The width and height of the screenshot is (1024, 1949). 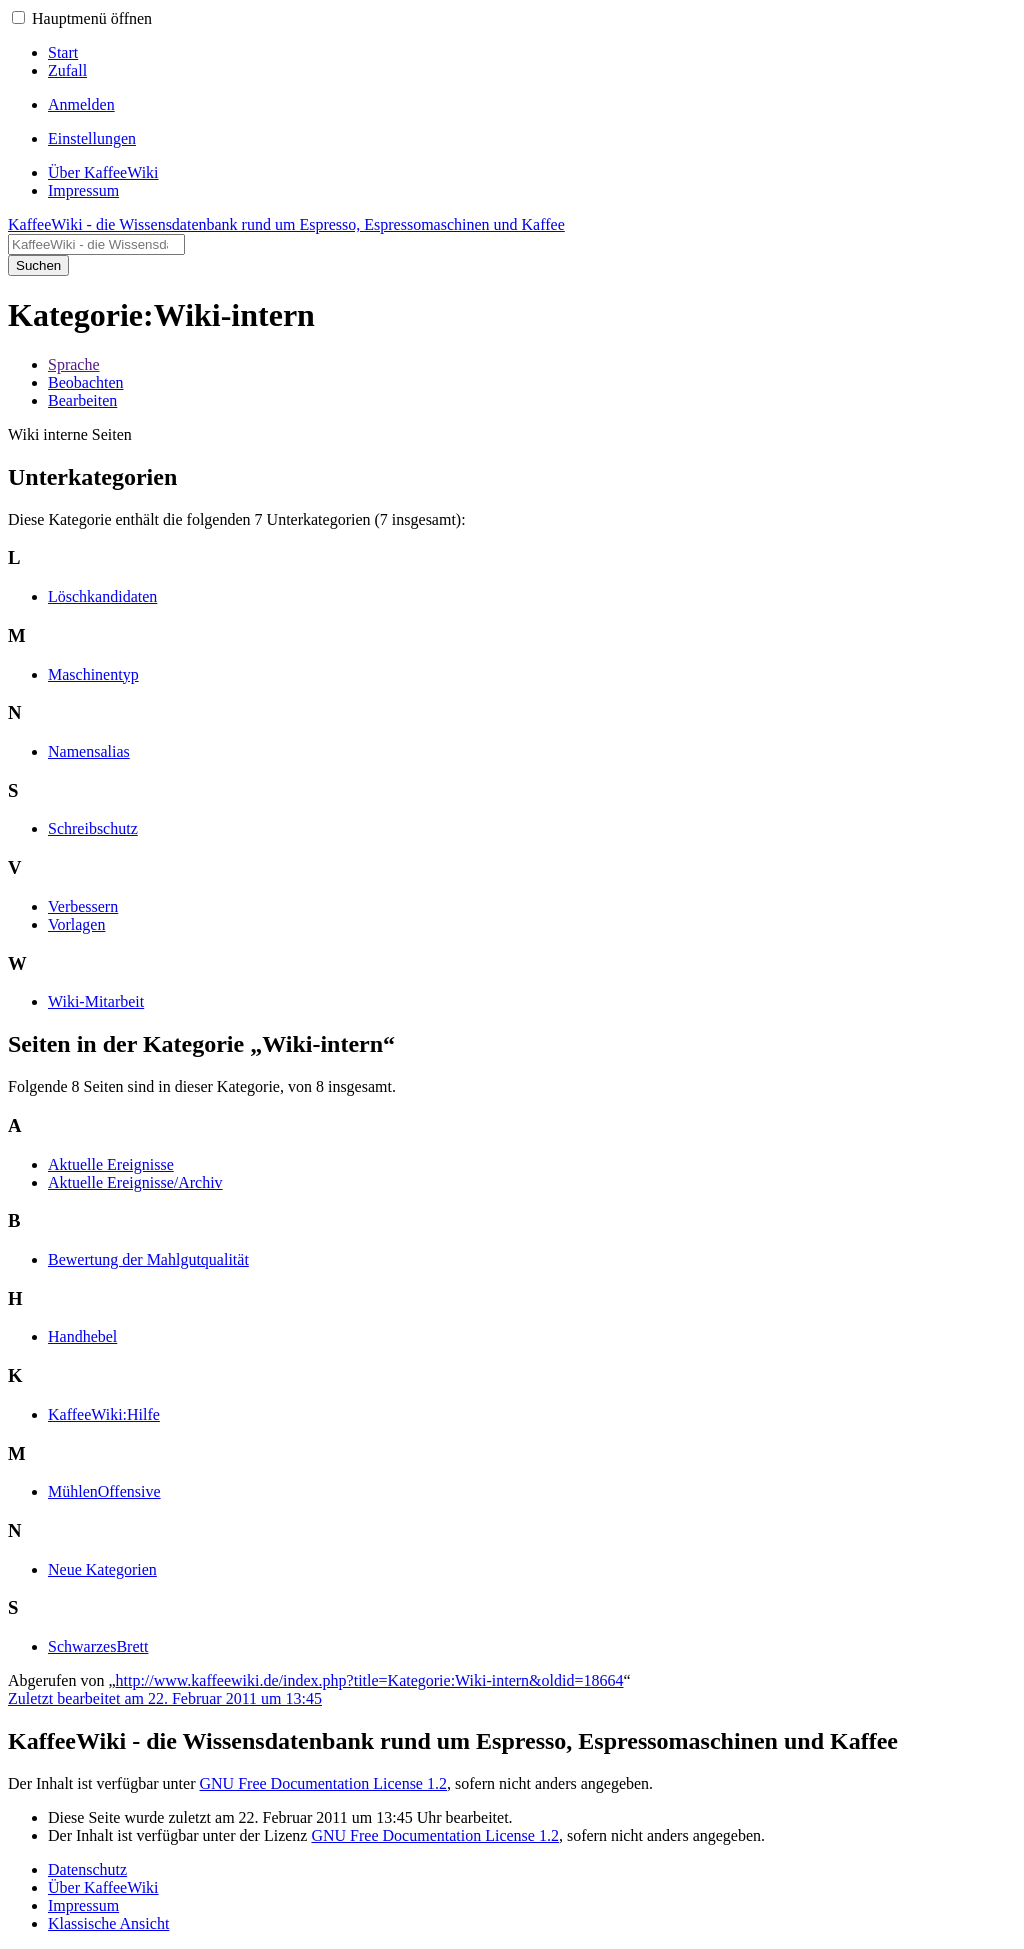 What do you see at coordinates (322, 1783) in the screenshot?
I see `GNU Free Documentation License 1.2` at bounding box center [322, 1783].